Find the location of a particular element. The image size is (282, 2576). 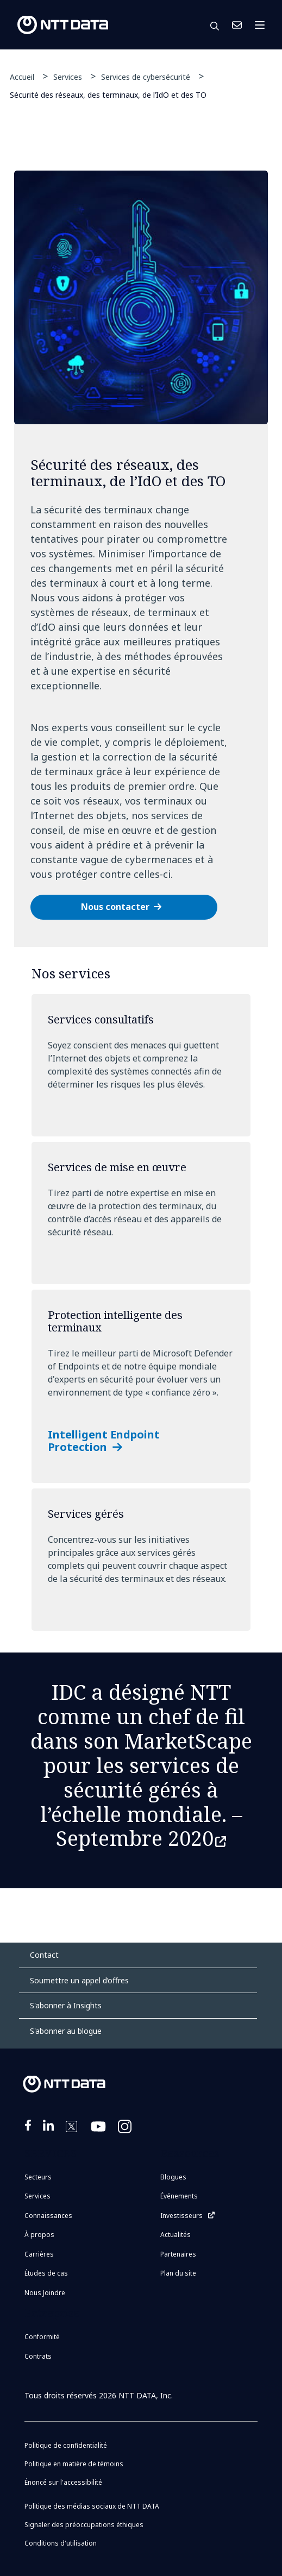

Blogues is located at coordinates (173, 2177).